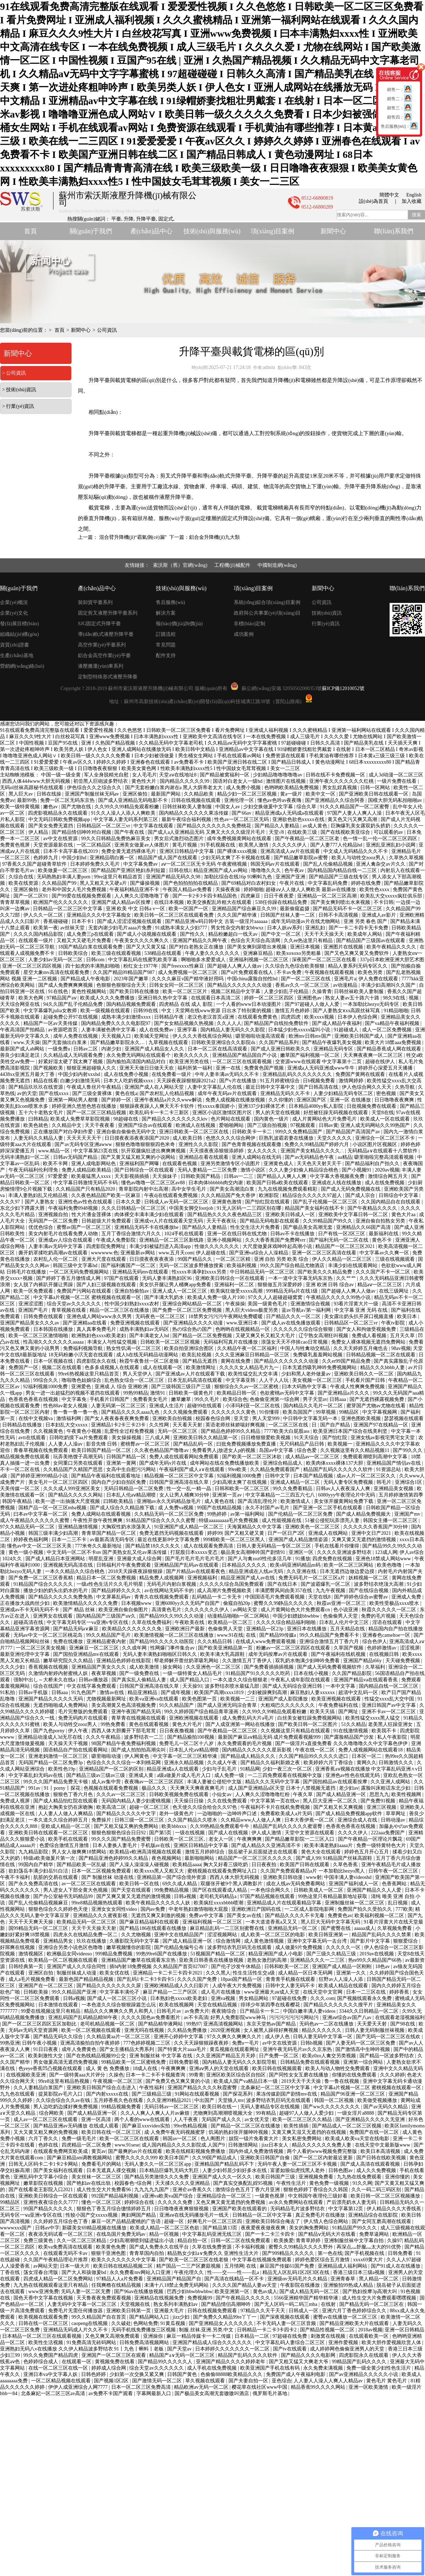  What do you see at coordinates (260, 1558) in the screenshot?
I see `国产人与禽zoz0性伦多活几年` at bounding box center [260, 1558].